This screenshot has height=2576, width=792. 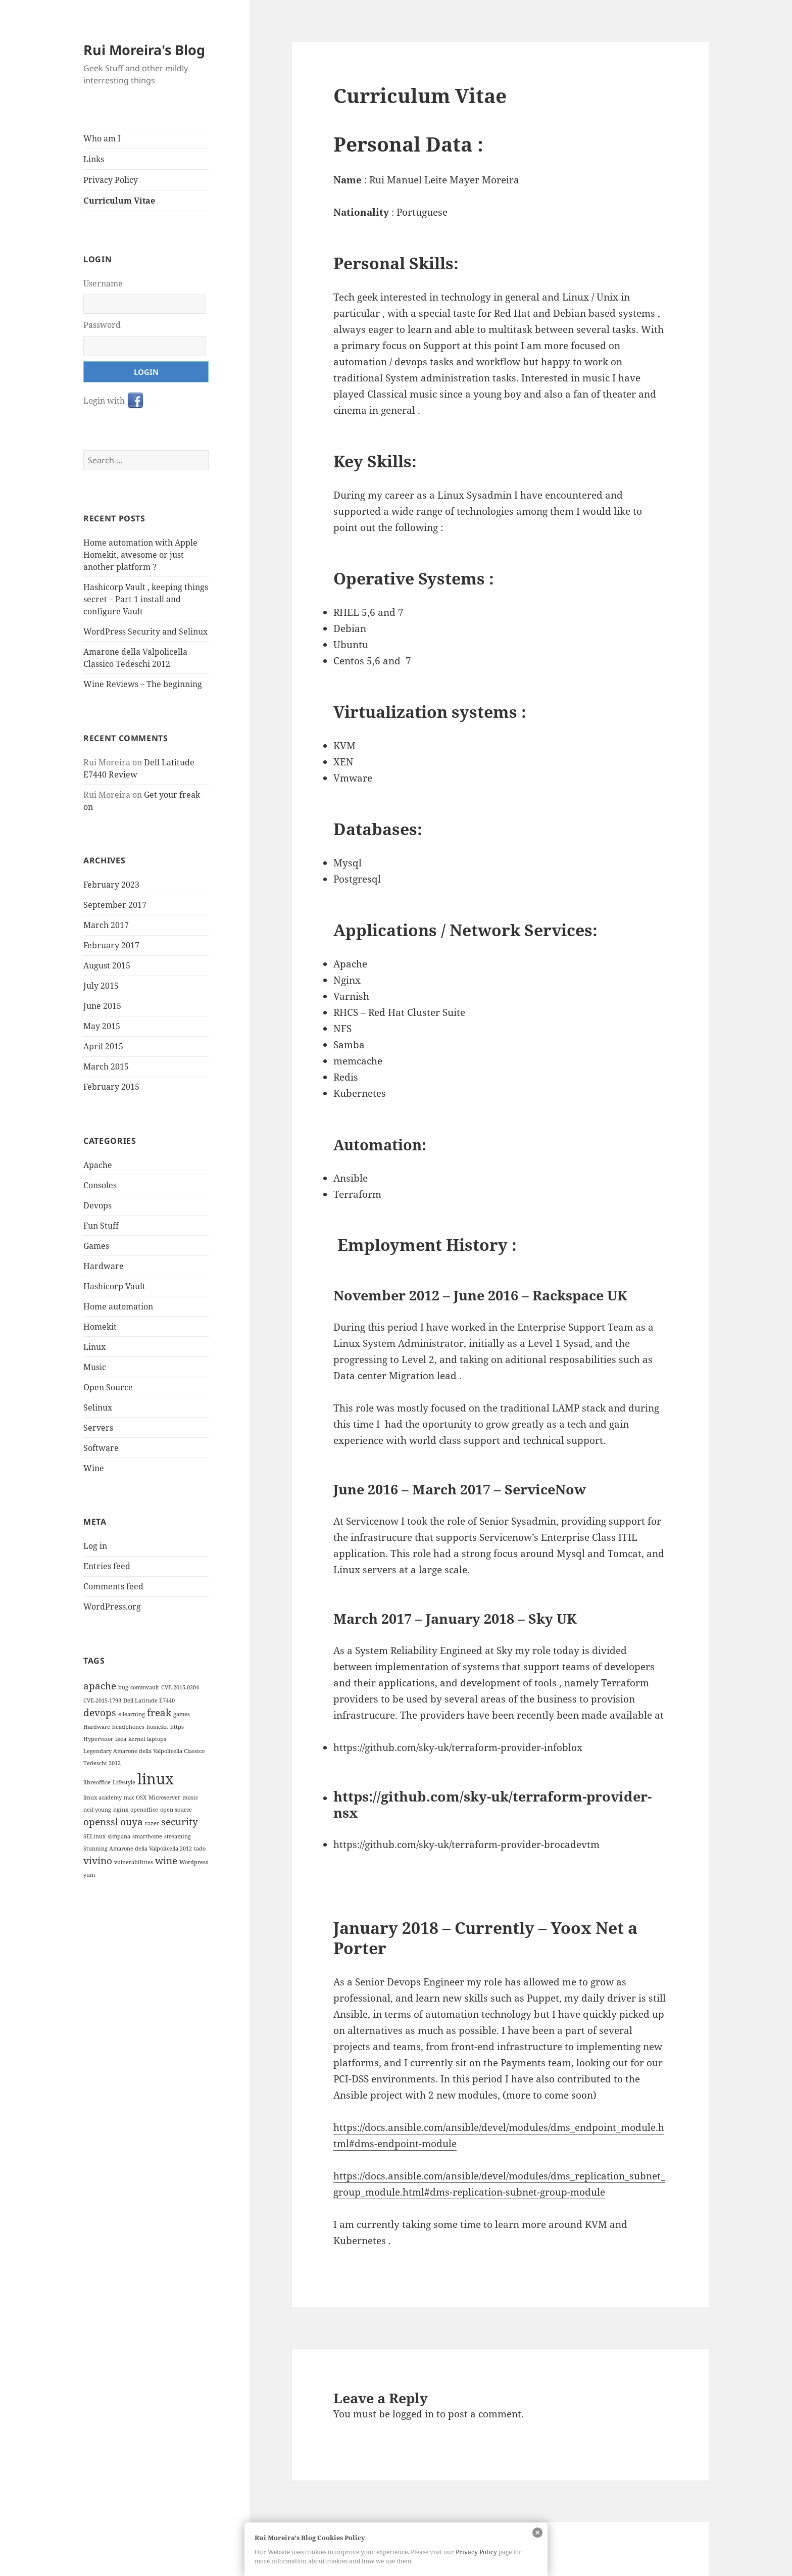 What do you see at coordinates (156, 1738) in the screenshot?
I see `laptops [laptops (1 item)]` at bounding box center [156, 1738].